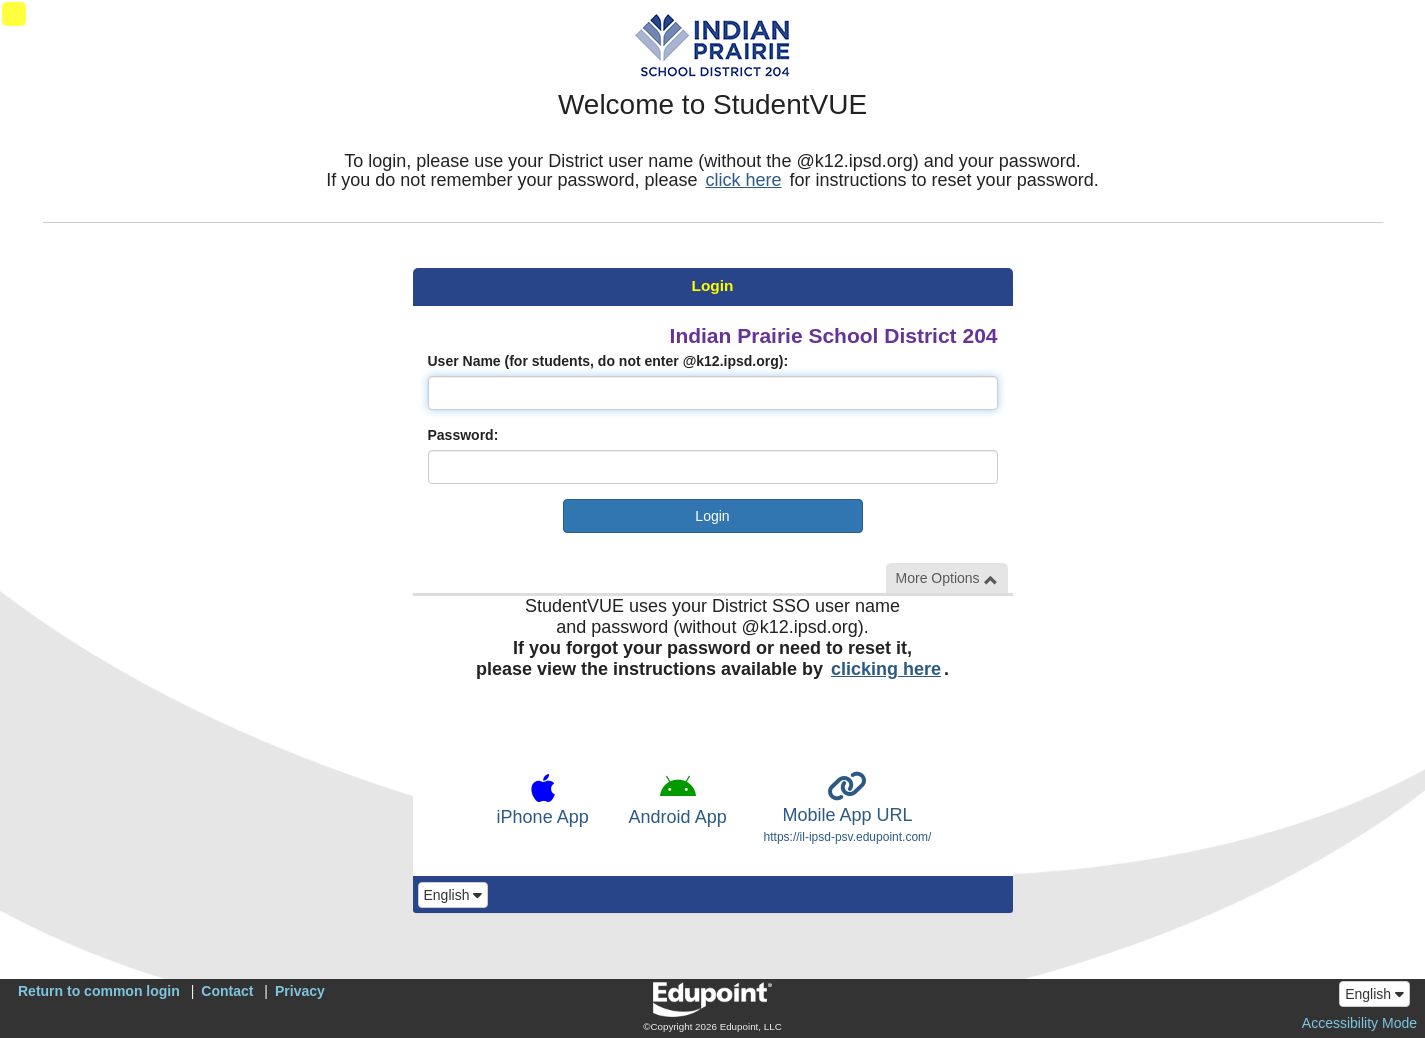  I want to click on Privacy, so click(300, 991).